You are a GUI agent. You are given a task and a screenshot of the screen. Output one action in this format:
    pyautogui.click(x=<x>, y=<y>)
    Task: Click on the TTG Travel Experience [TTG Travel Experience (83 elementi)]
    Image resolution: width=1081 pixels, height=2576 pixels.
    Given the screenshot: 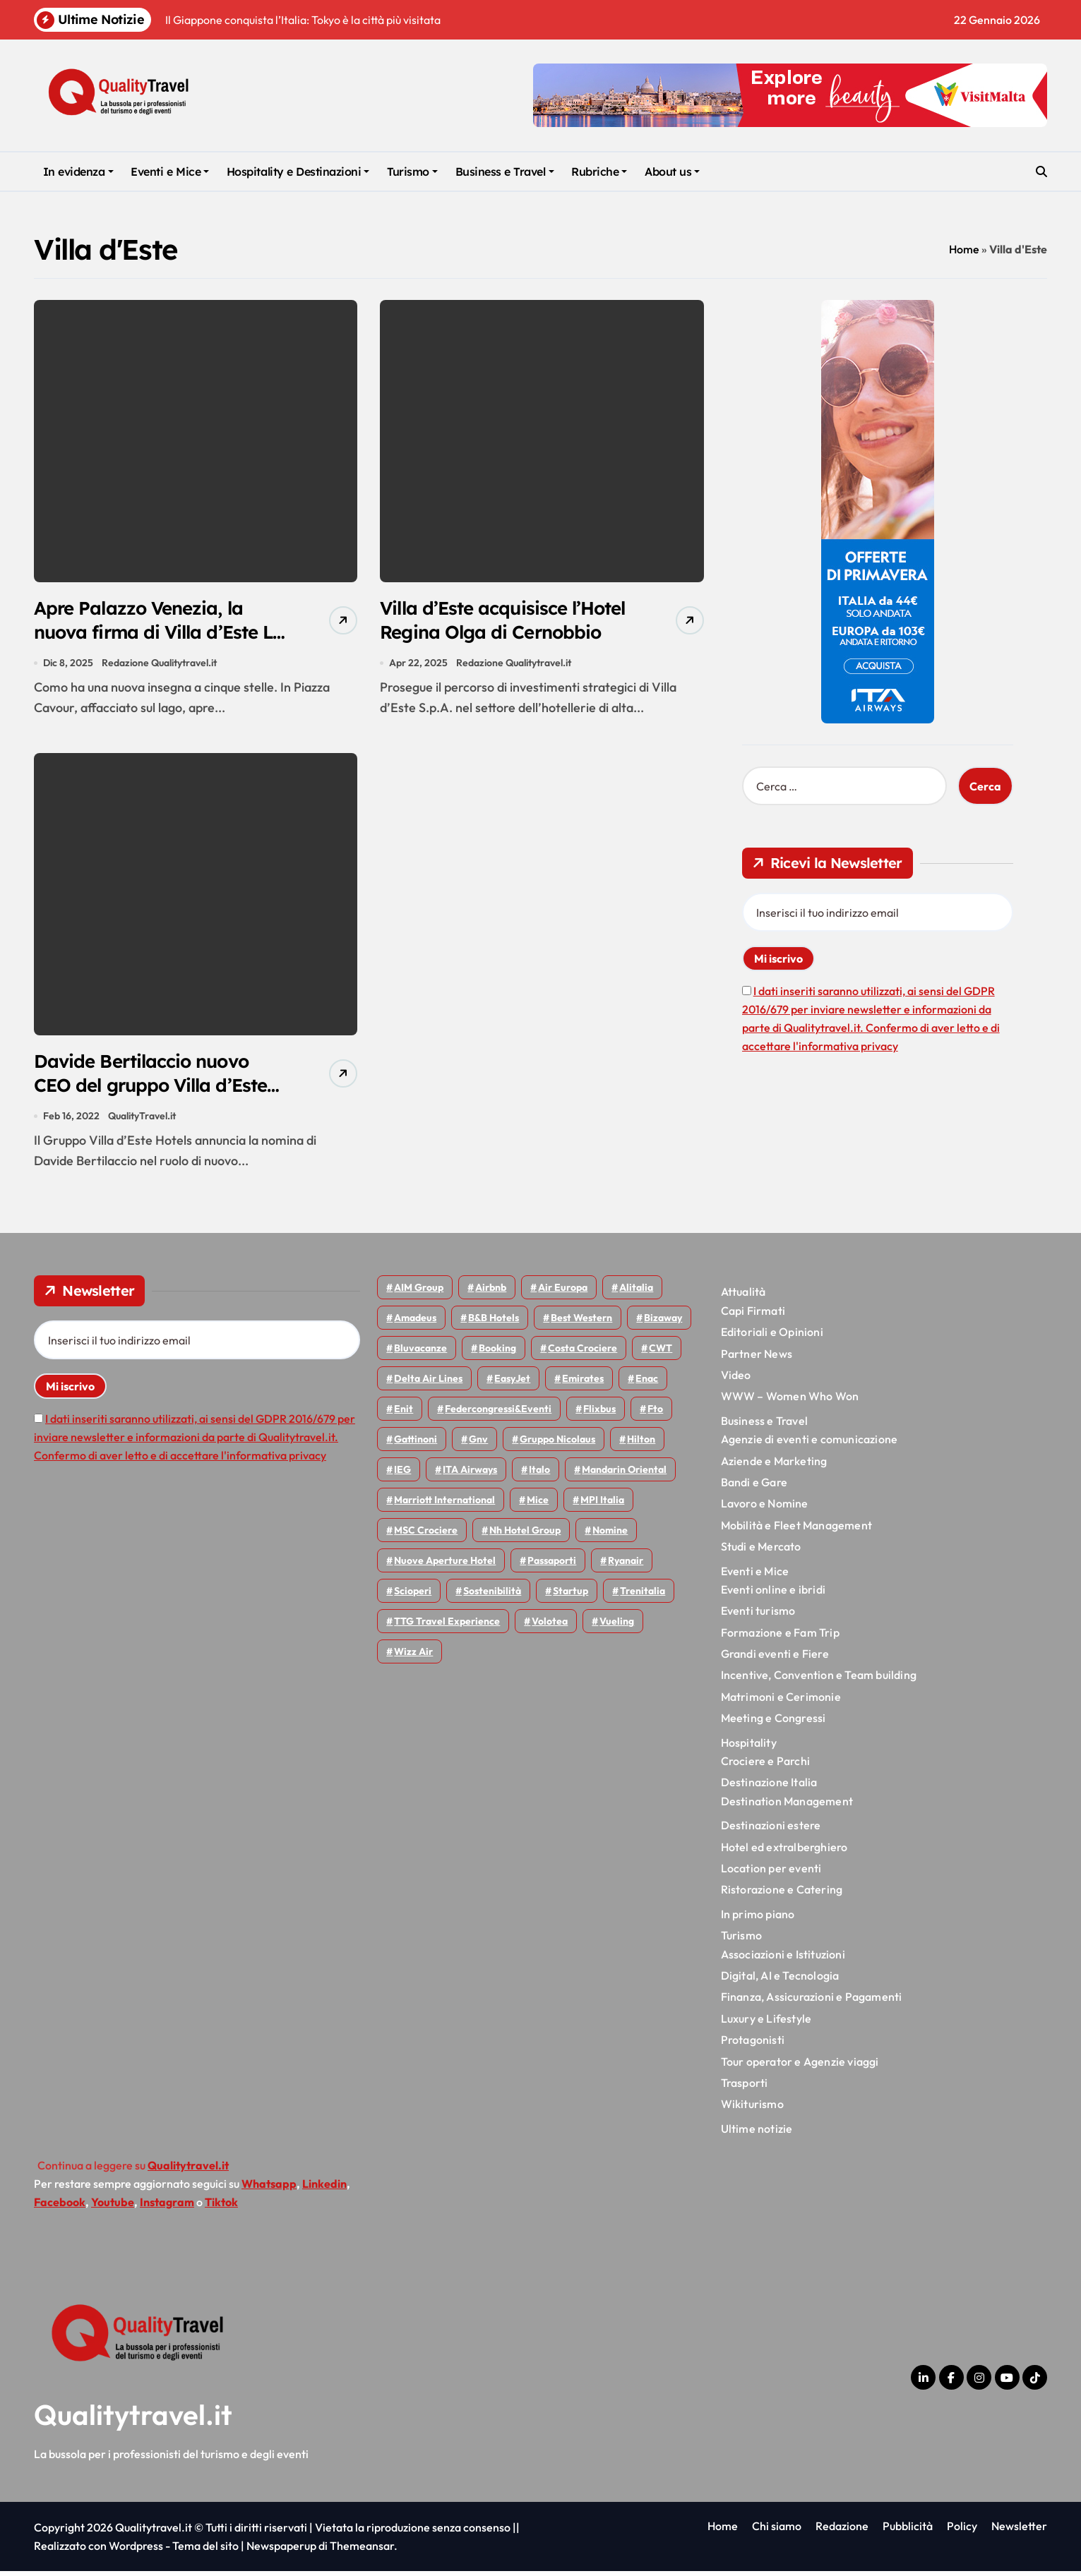 What is the action you would take?
    pyautogui.click(x=447, y=1626)
    